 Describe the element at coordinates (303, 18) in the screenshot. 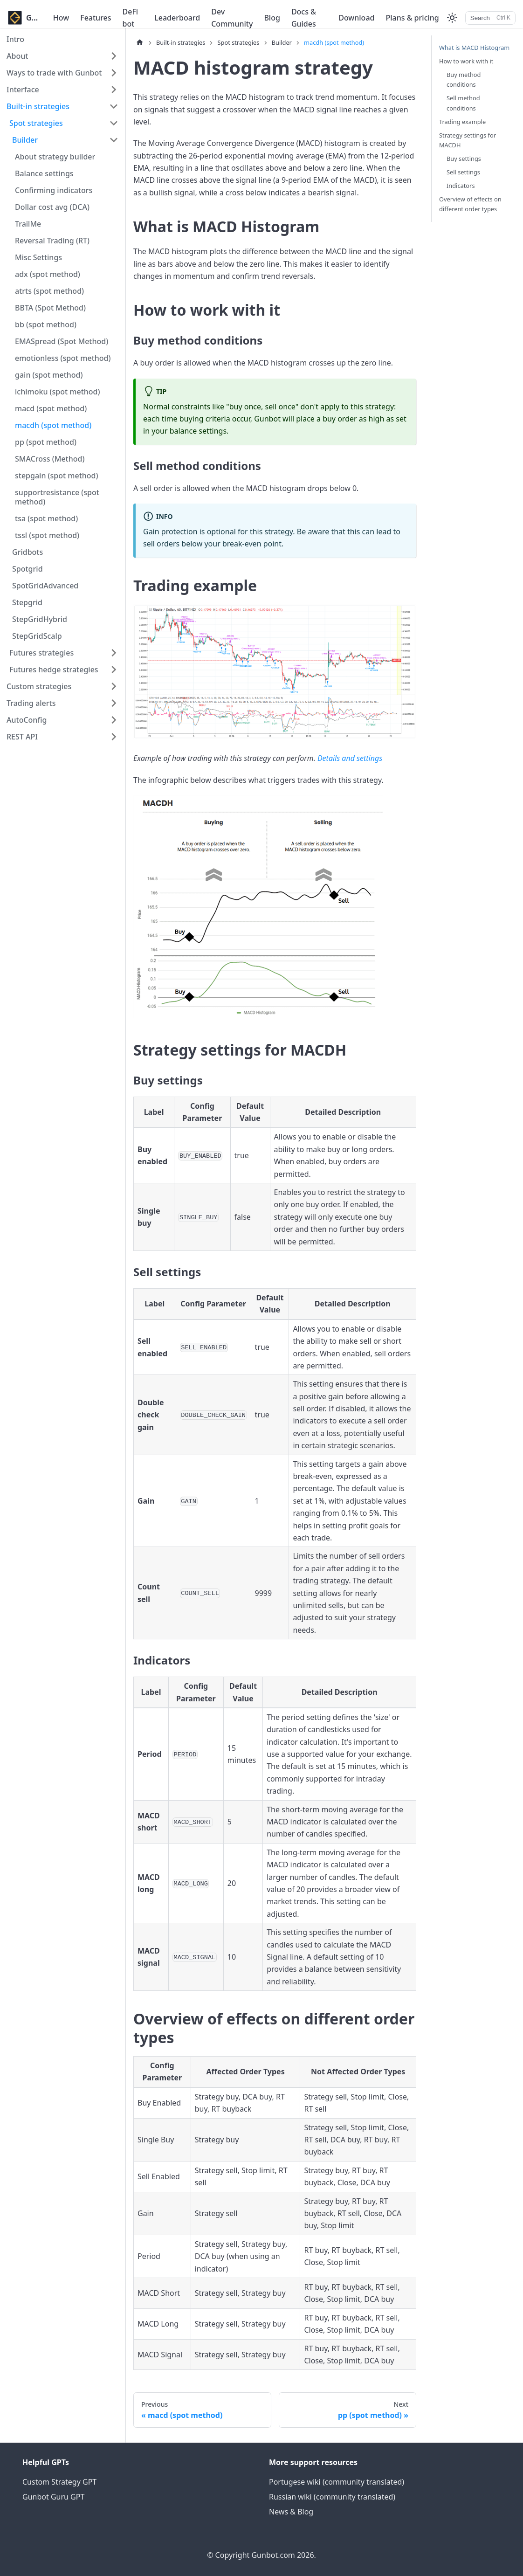

I see `Docs & Guides` at that location.